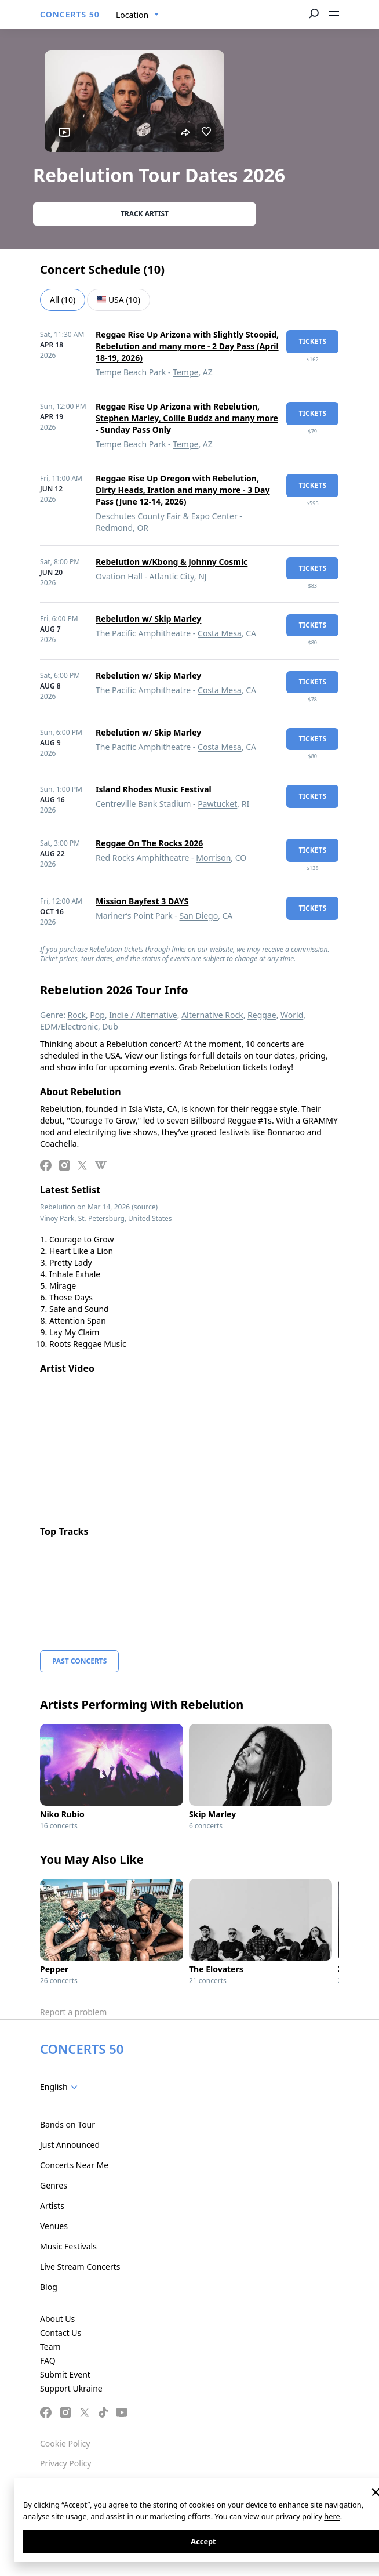 This screenshot has height=2576, width=379. What do you see at coordinates (68, 2246) in the screenshot?
I see `Music Festivals` at bounding box center [68, 2246].